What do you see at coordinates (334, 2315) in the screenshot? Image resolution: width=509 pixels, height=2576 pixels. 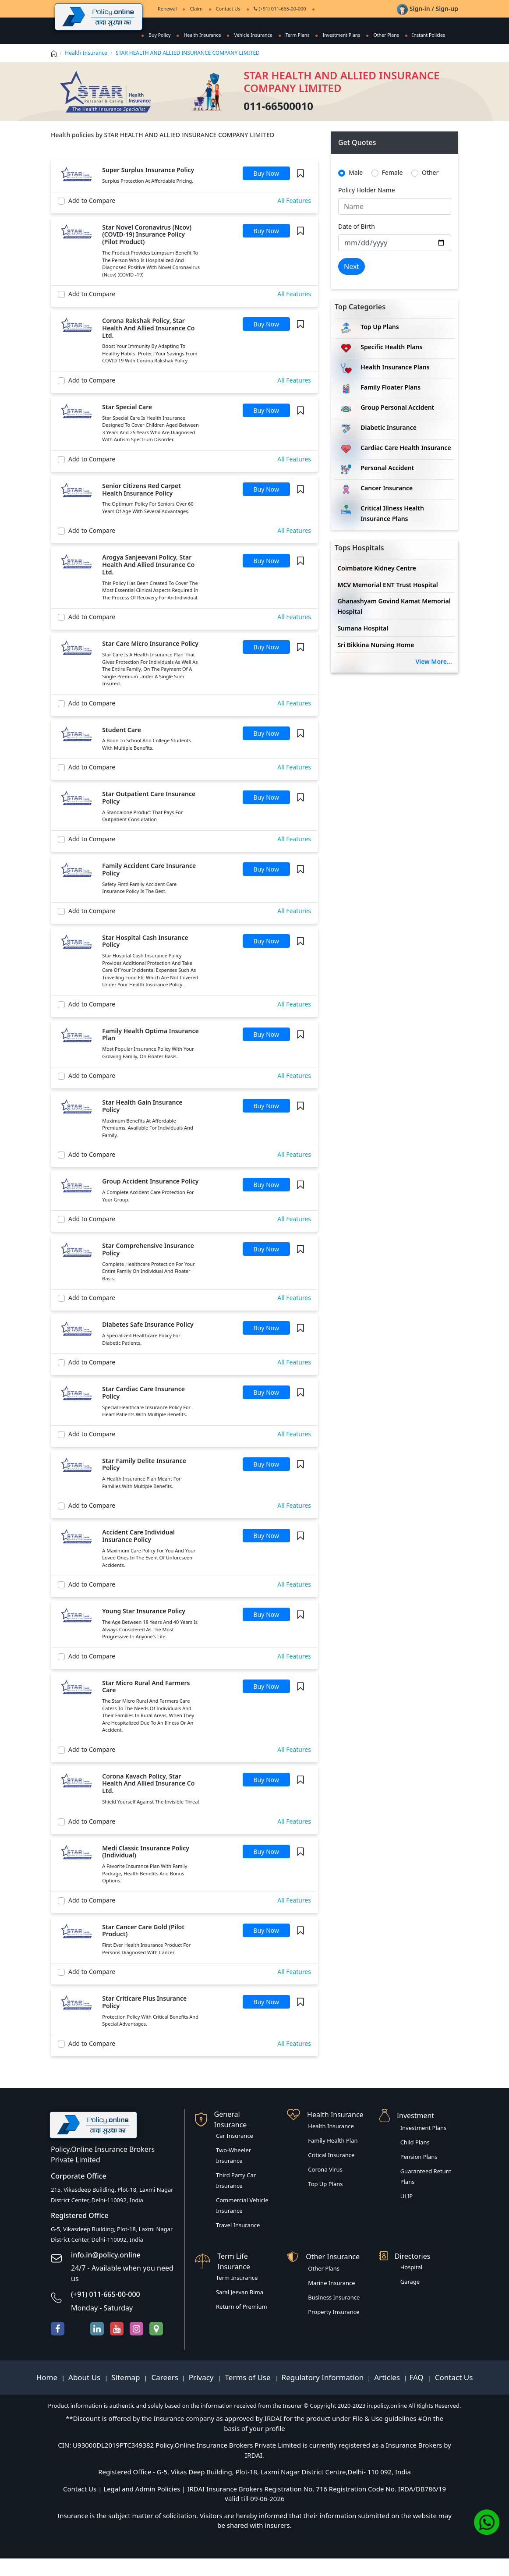 I see `Business Insurance` at bounding box center [334, 2315].